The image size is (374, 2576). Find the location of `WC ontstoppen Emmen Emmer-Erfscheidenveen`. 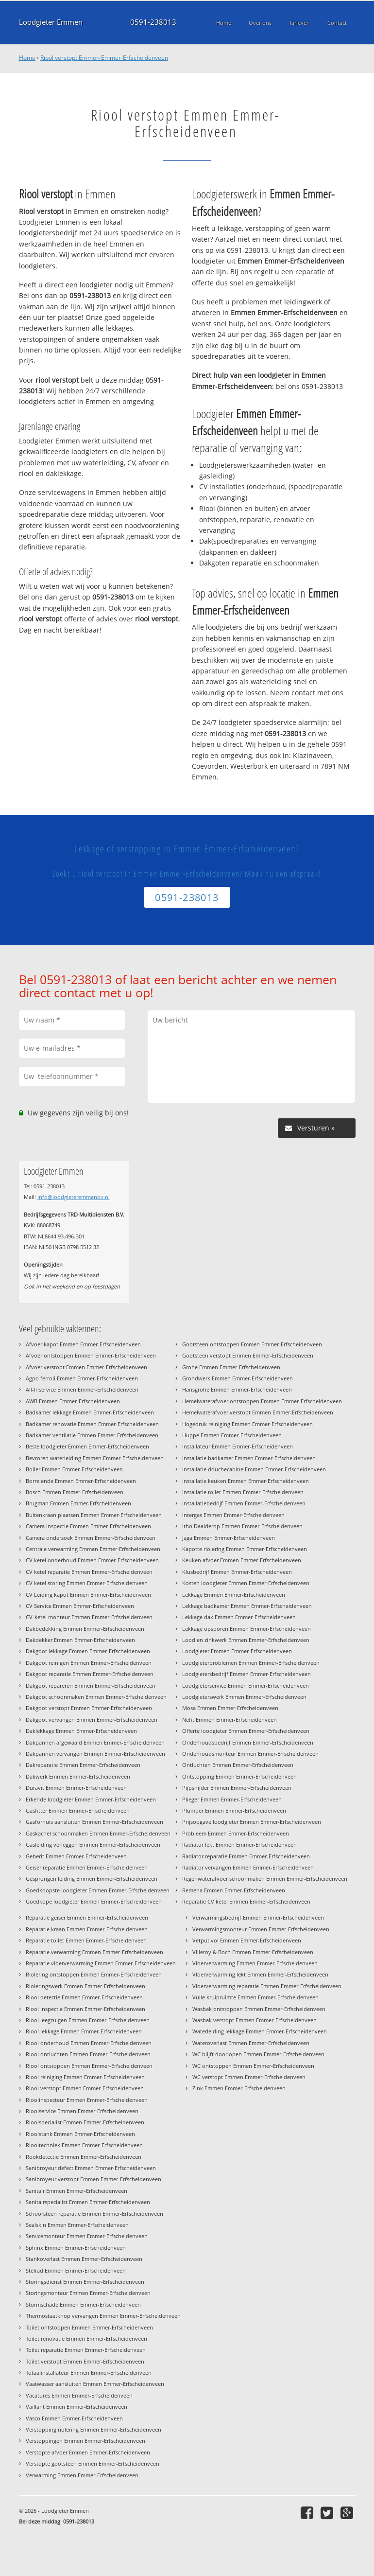

WC ontstoppen Emmen Emmer-Erfscheidenveen is located at coordinates (253, 2065).